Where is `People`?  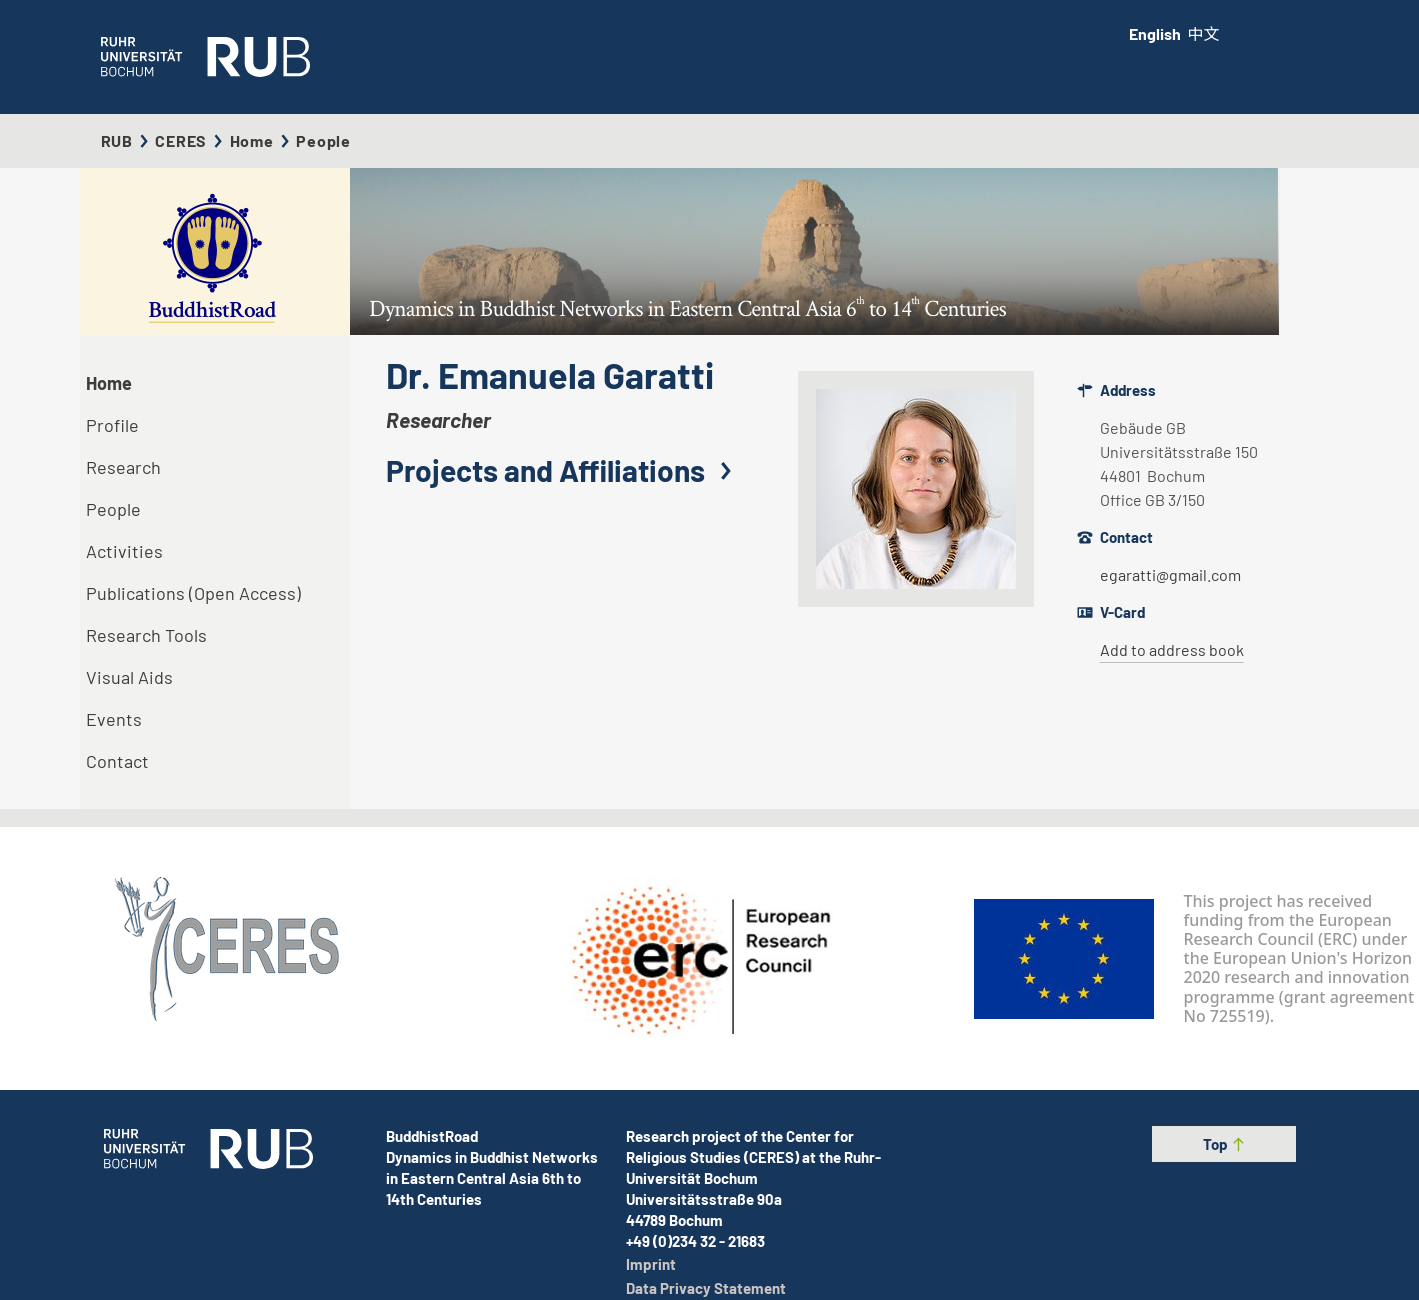 People is located at coordinates (113, 509).